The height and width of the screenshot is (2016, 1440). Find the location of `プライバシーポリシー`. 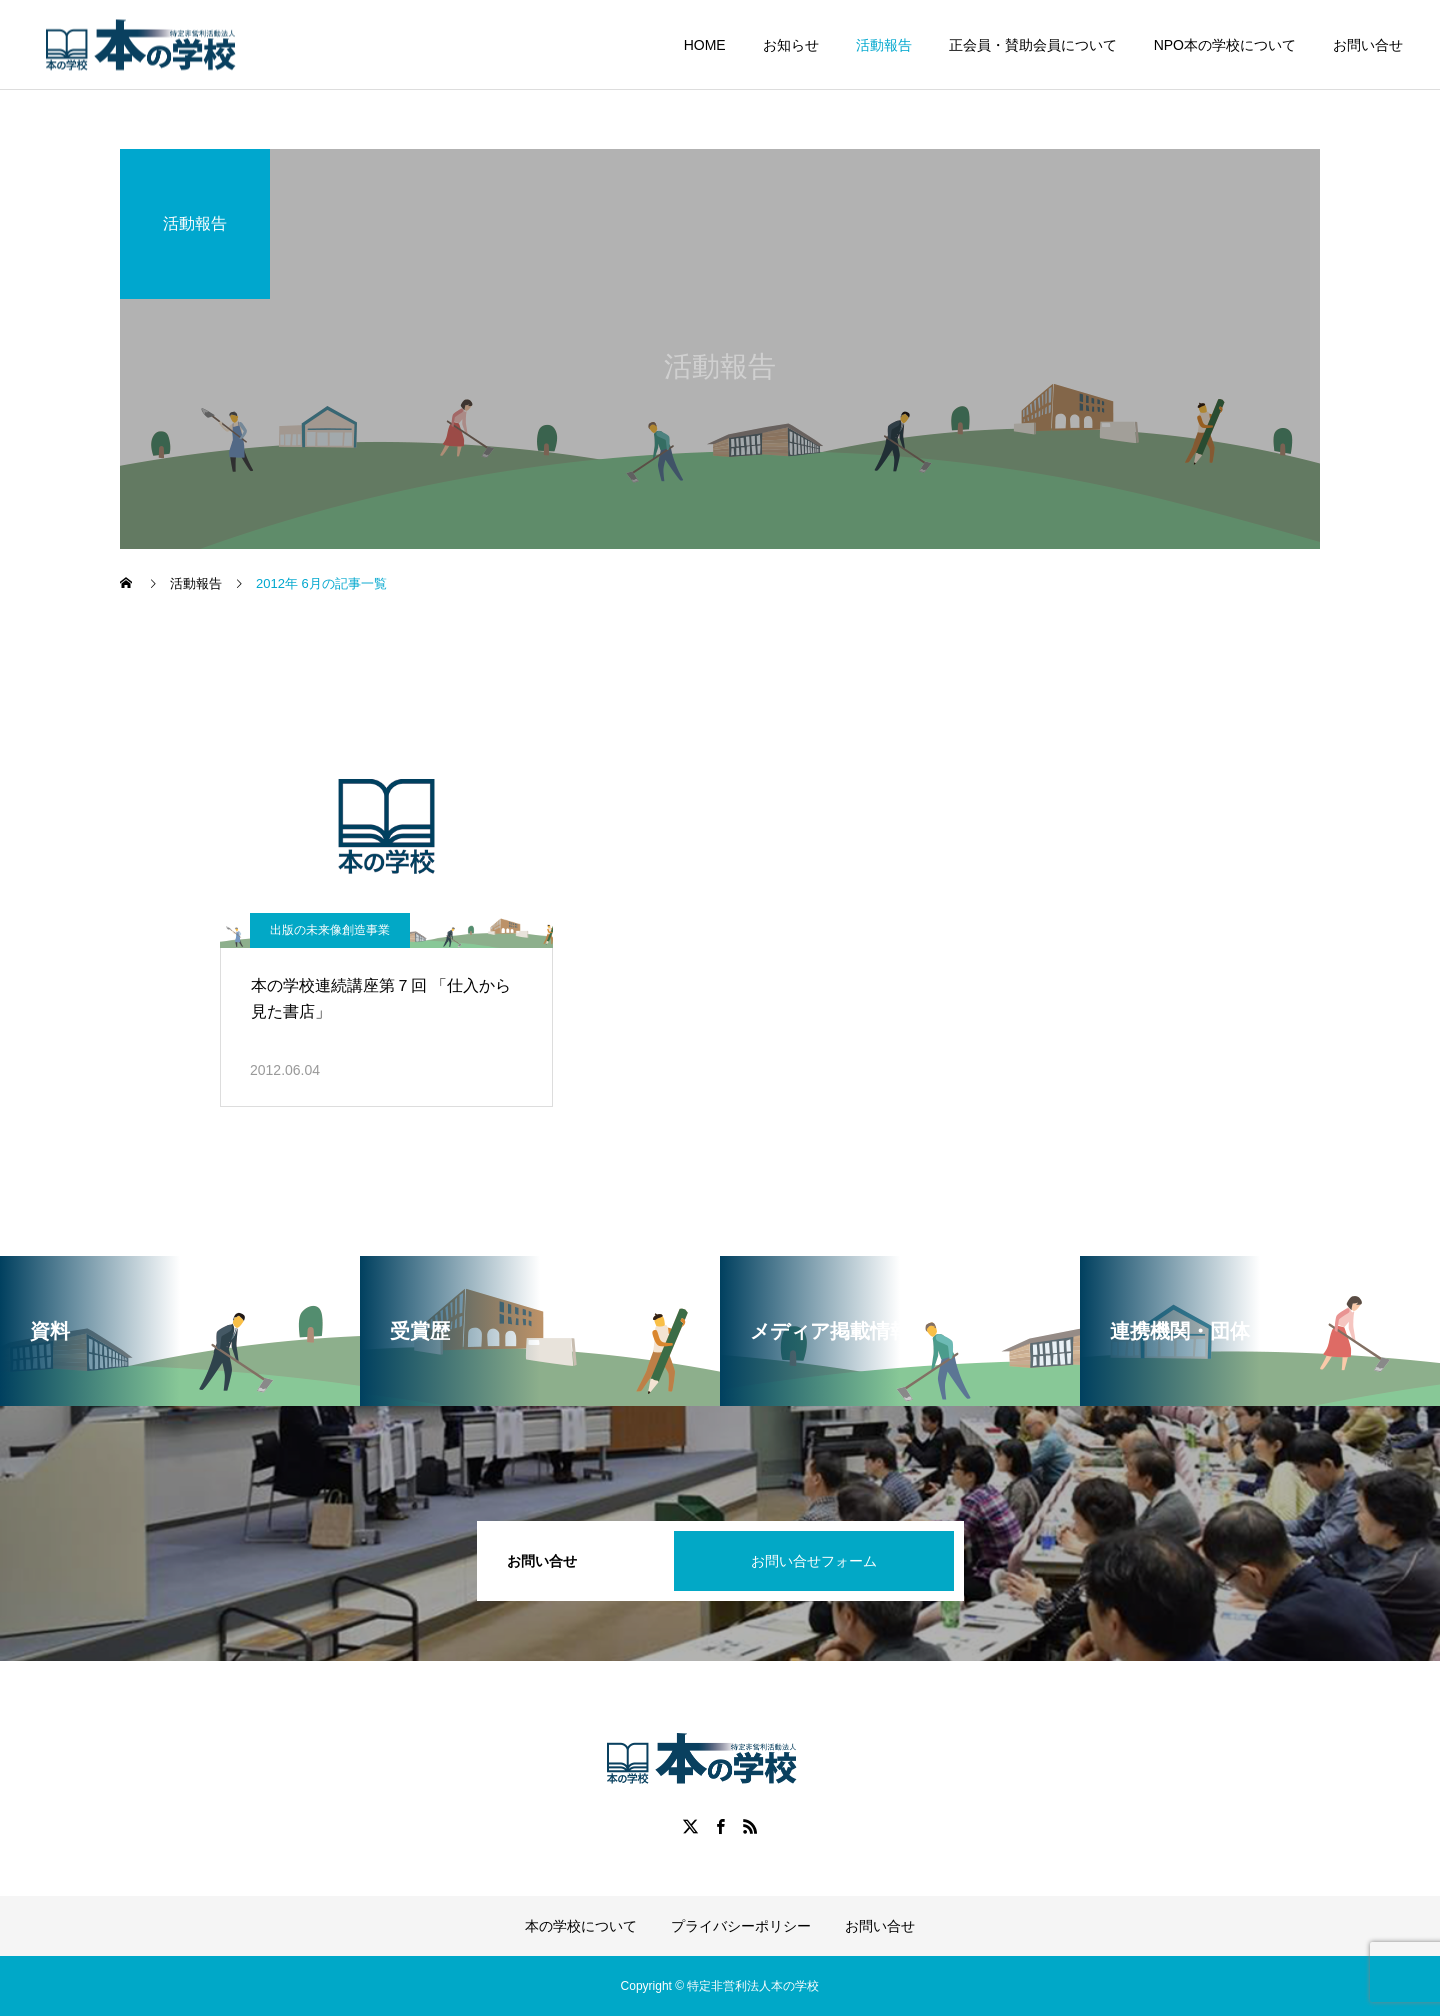

プライバシーポリシー is located at coordinates (741, 1926).